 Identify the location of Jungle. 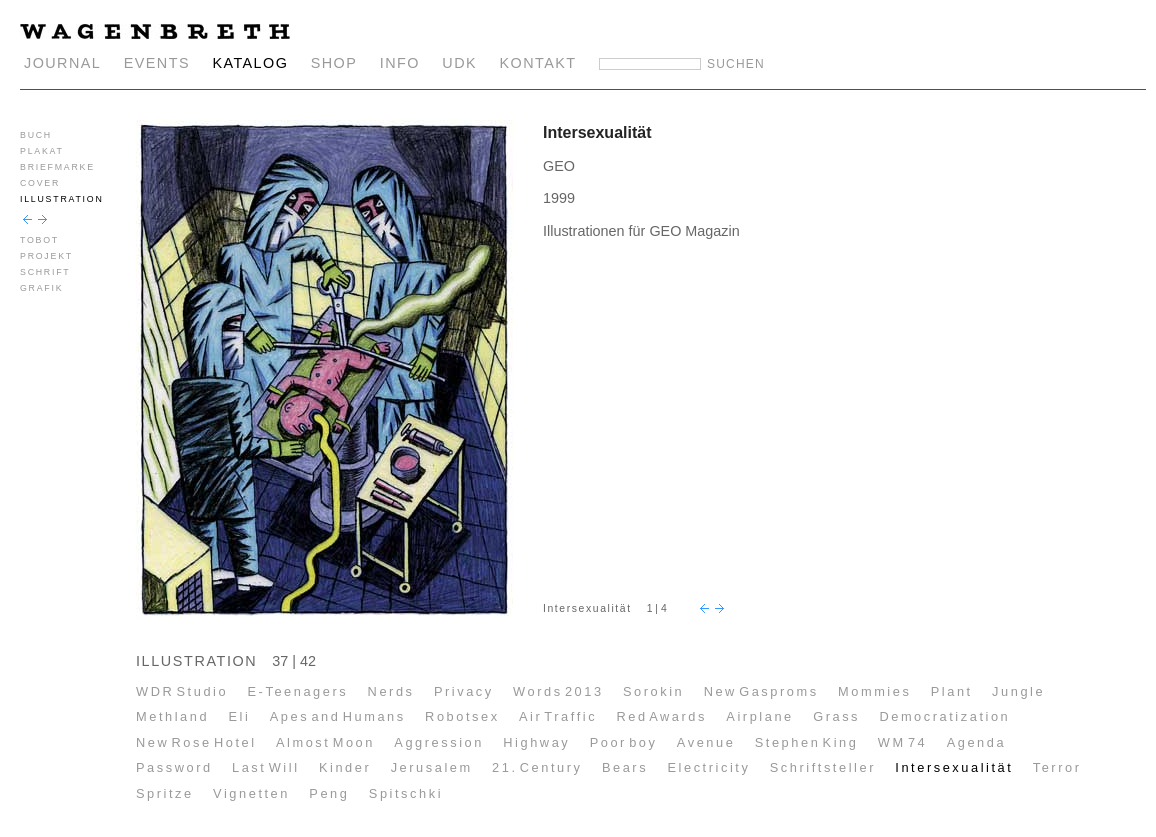
(1018, 691).